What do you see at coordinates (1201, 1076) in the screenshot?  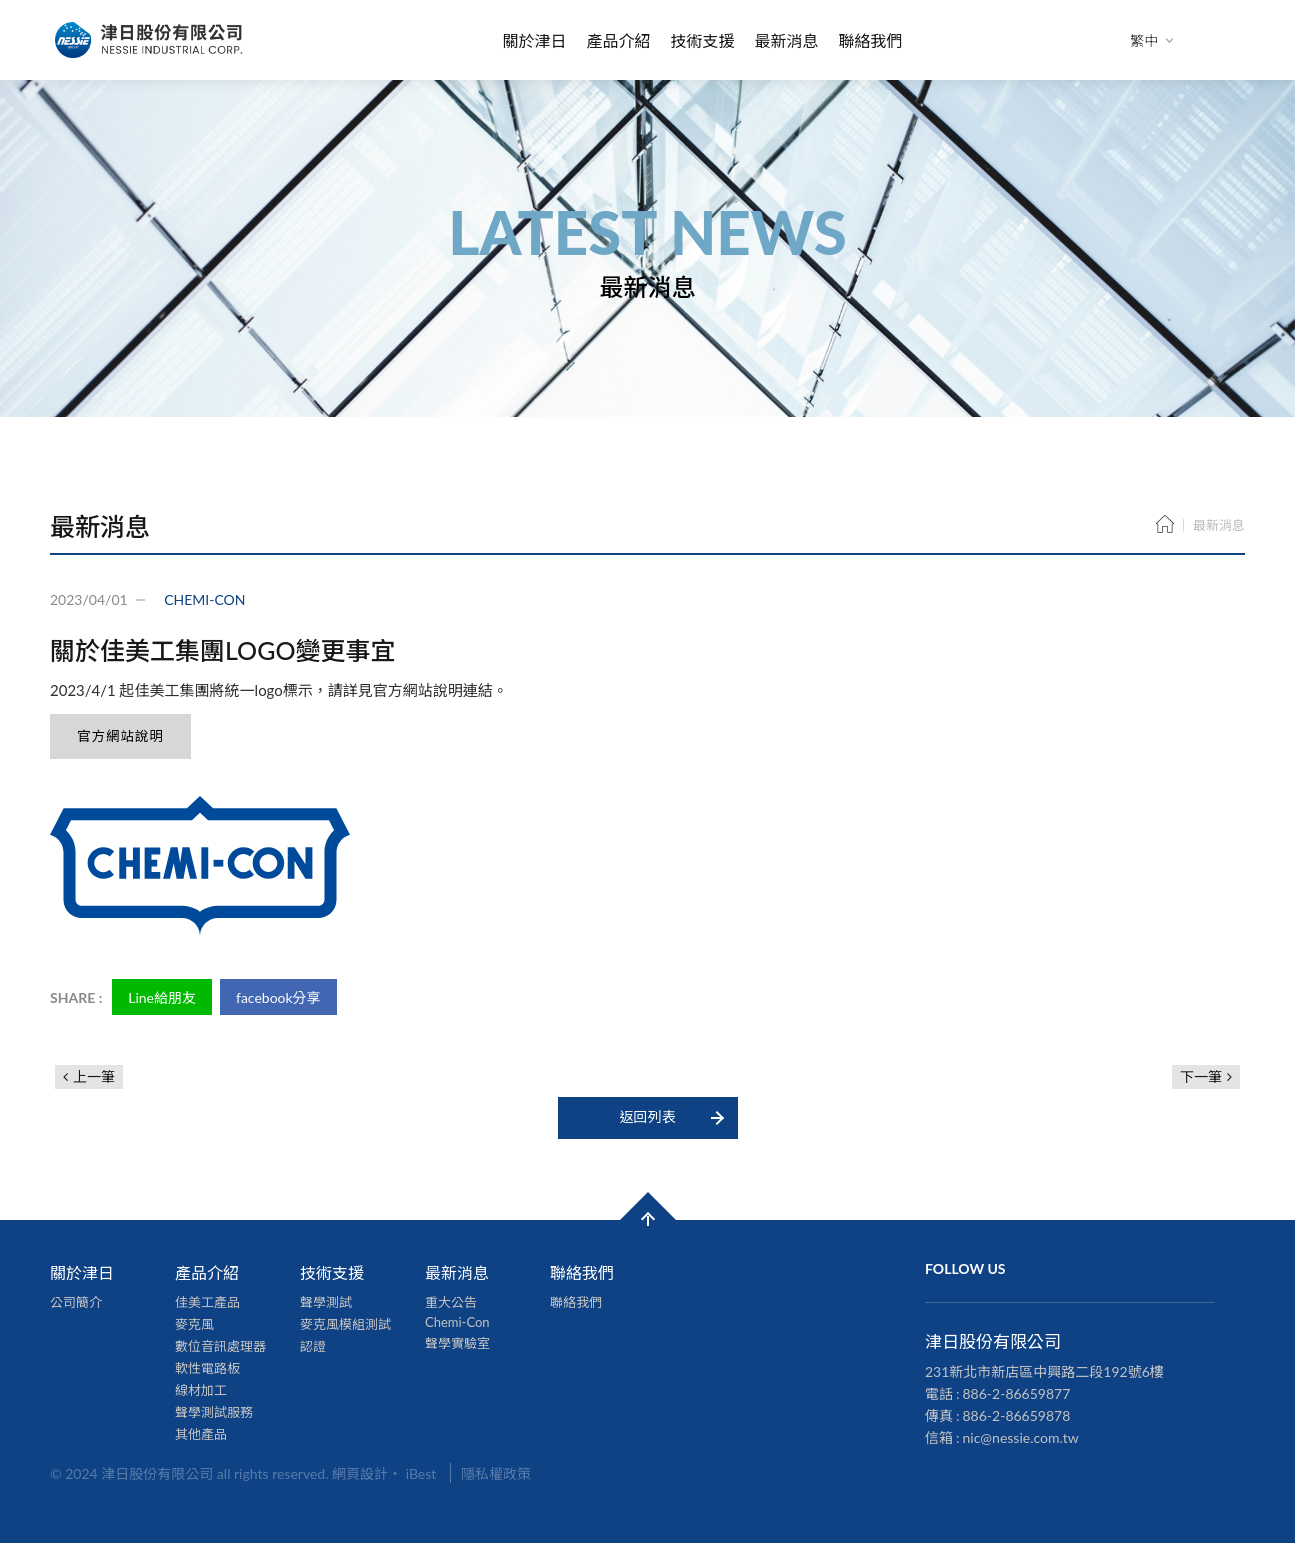 I see `下一筆` at bounding box center [1201, 1076].